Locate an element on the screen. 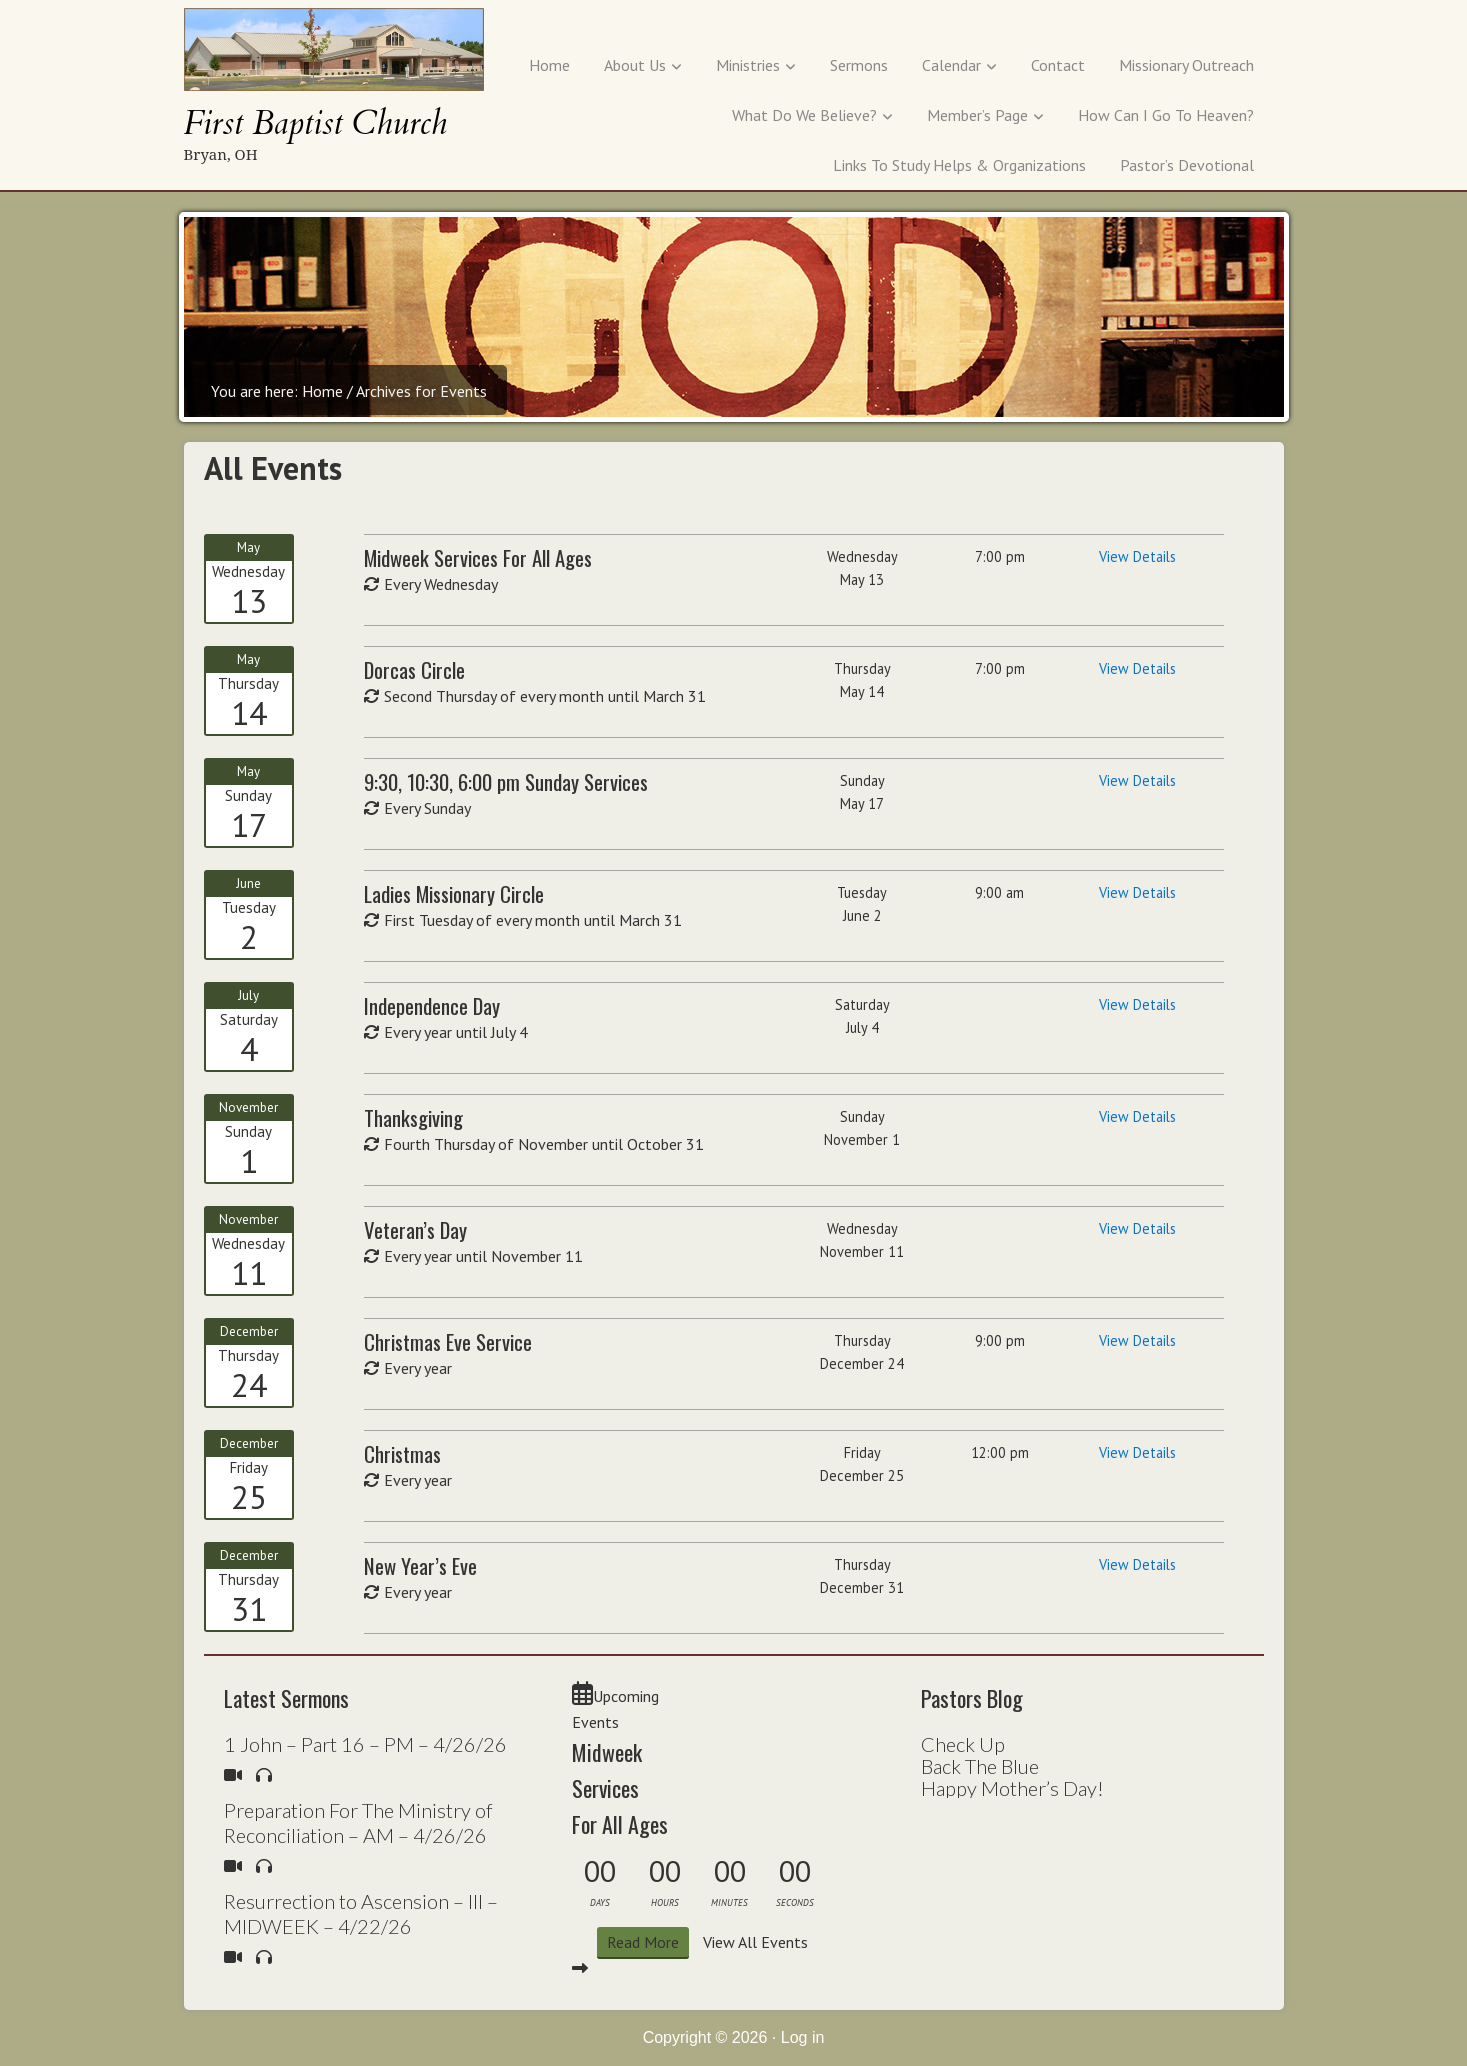 The width and height of the screenshot is (1467, 2066). 1 John – Part 16 – PM – 4/26/26 is located at coordinates (365, 1744).